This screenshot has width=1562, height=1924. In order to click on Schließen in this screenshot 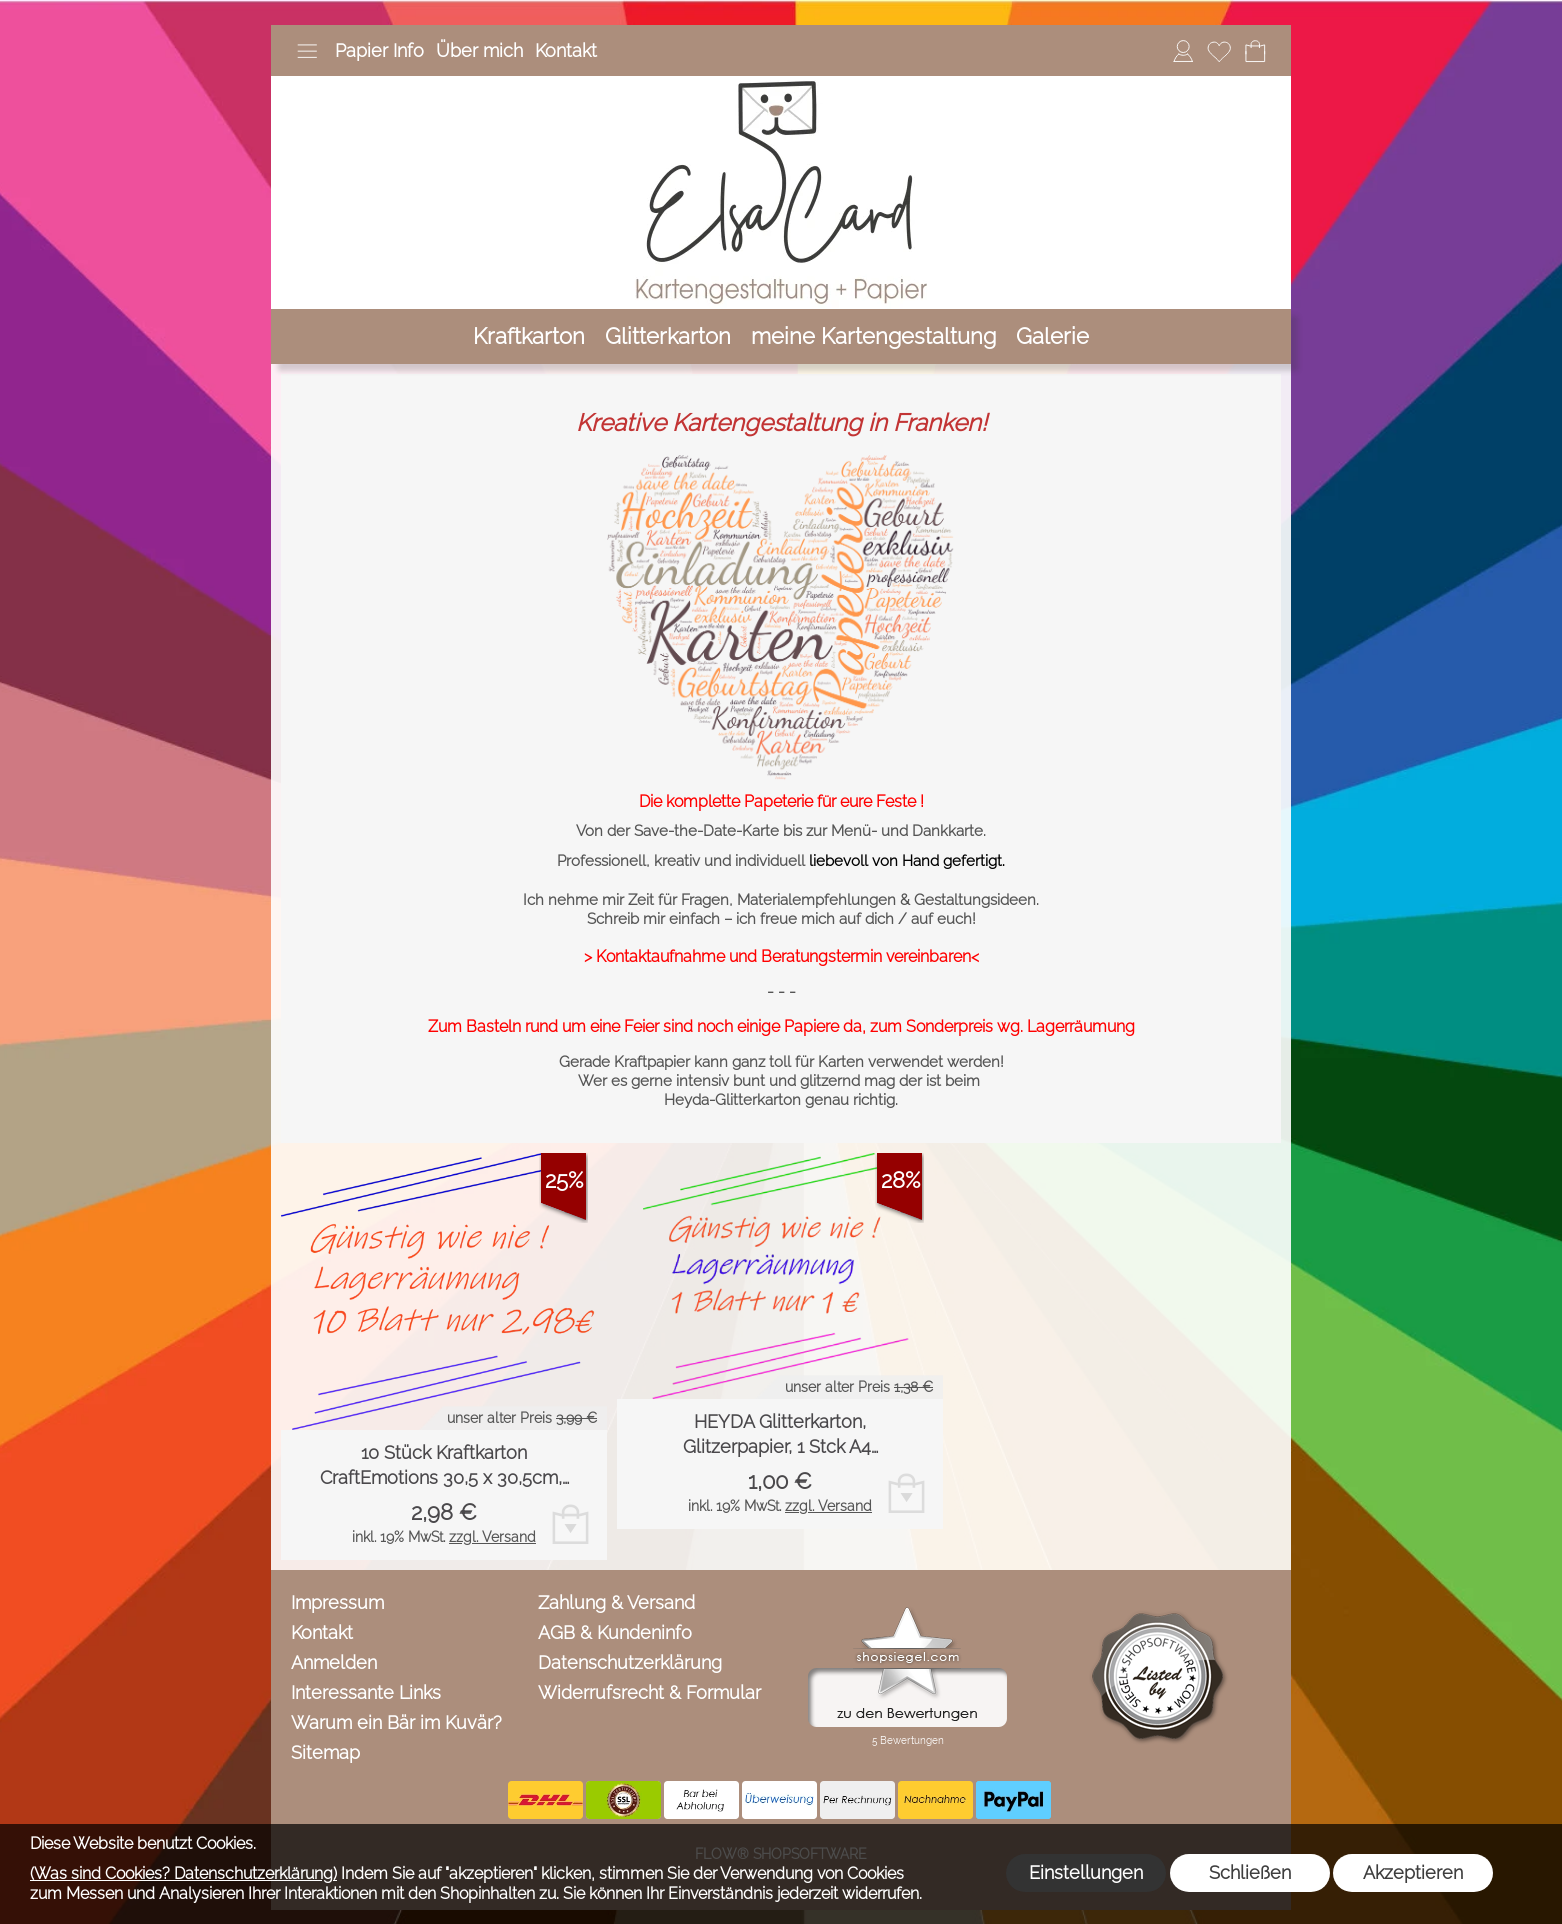, I will do `click(1250, 1872)`.